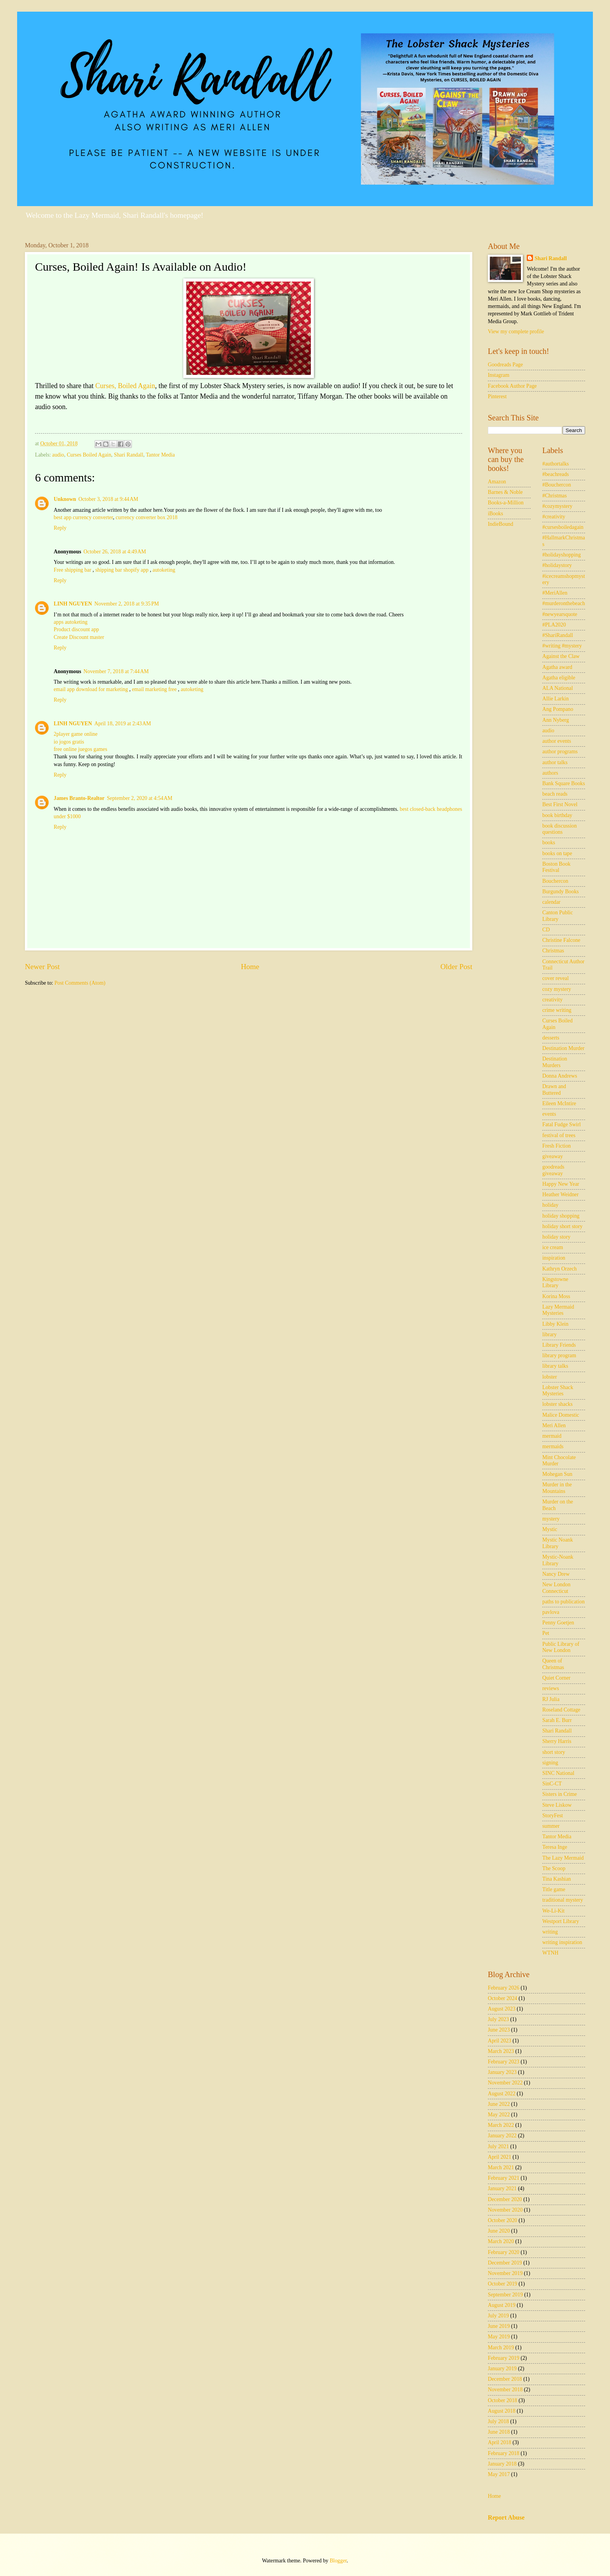  What do you see at coordinates (557, 709) in the screenshot?
I see `Ang Pompano` at bounding box center [557, 709].